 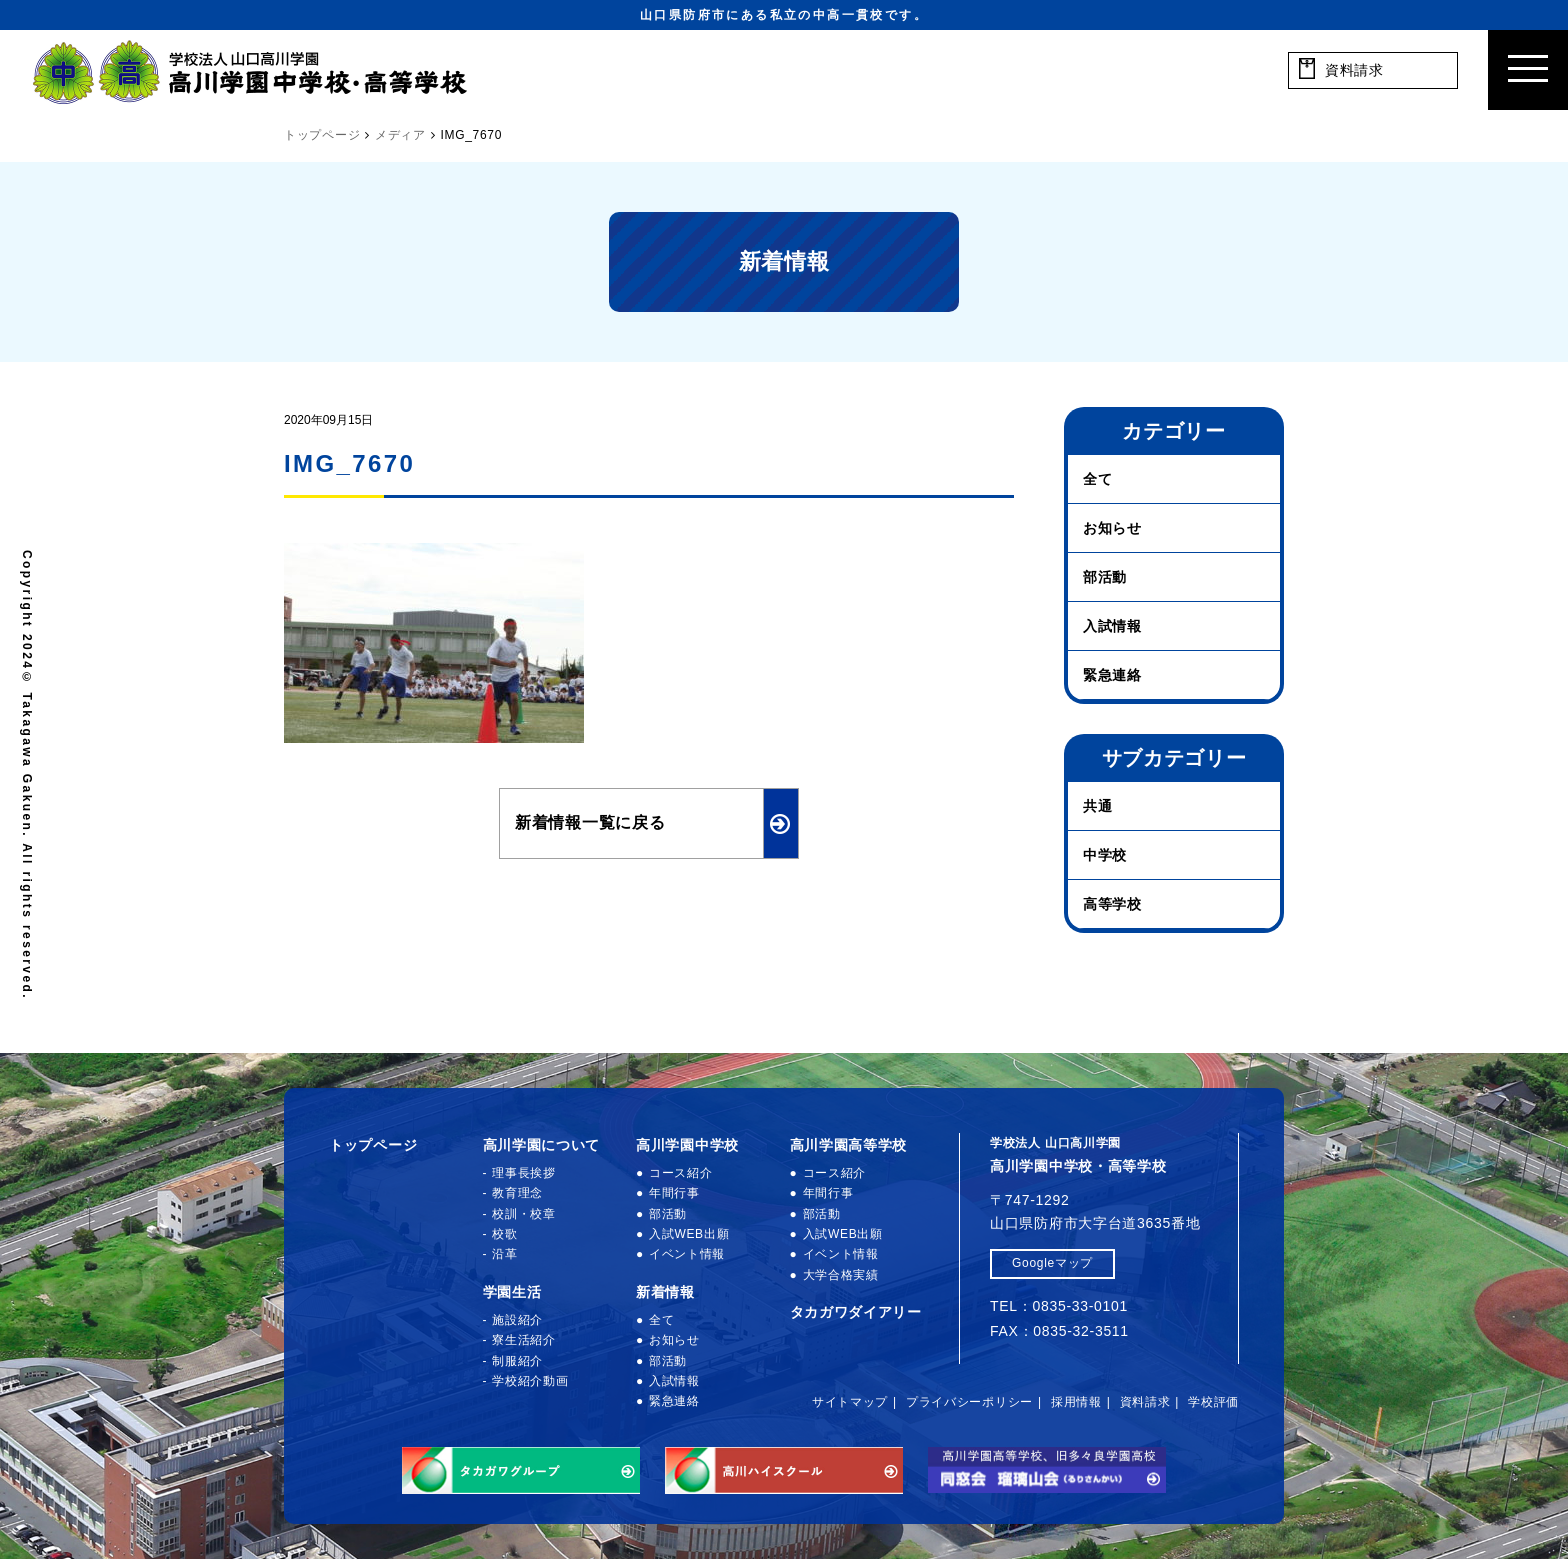 I want to click on 校訓・校章, so click(x=524, y=1214).